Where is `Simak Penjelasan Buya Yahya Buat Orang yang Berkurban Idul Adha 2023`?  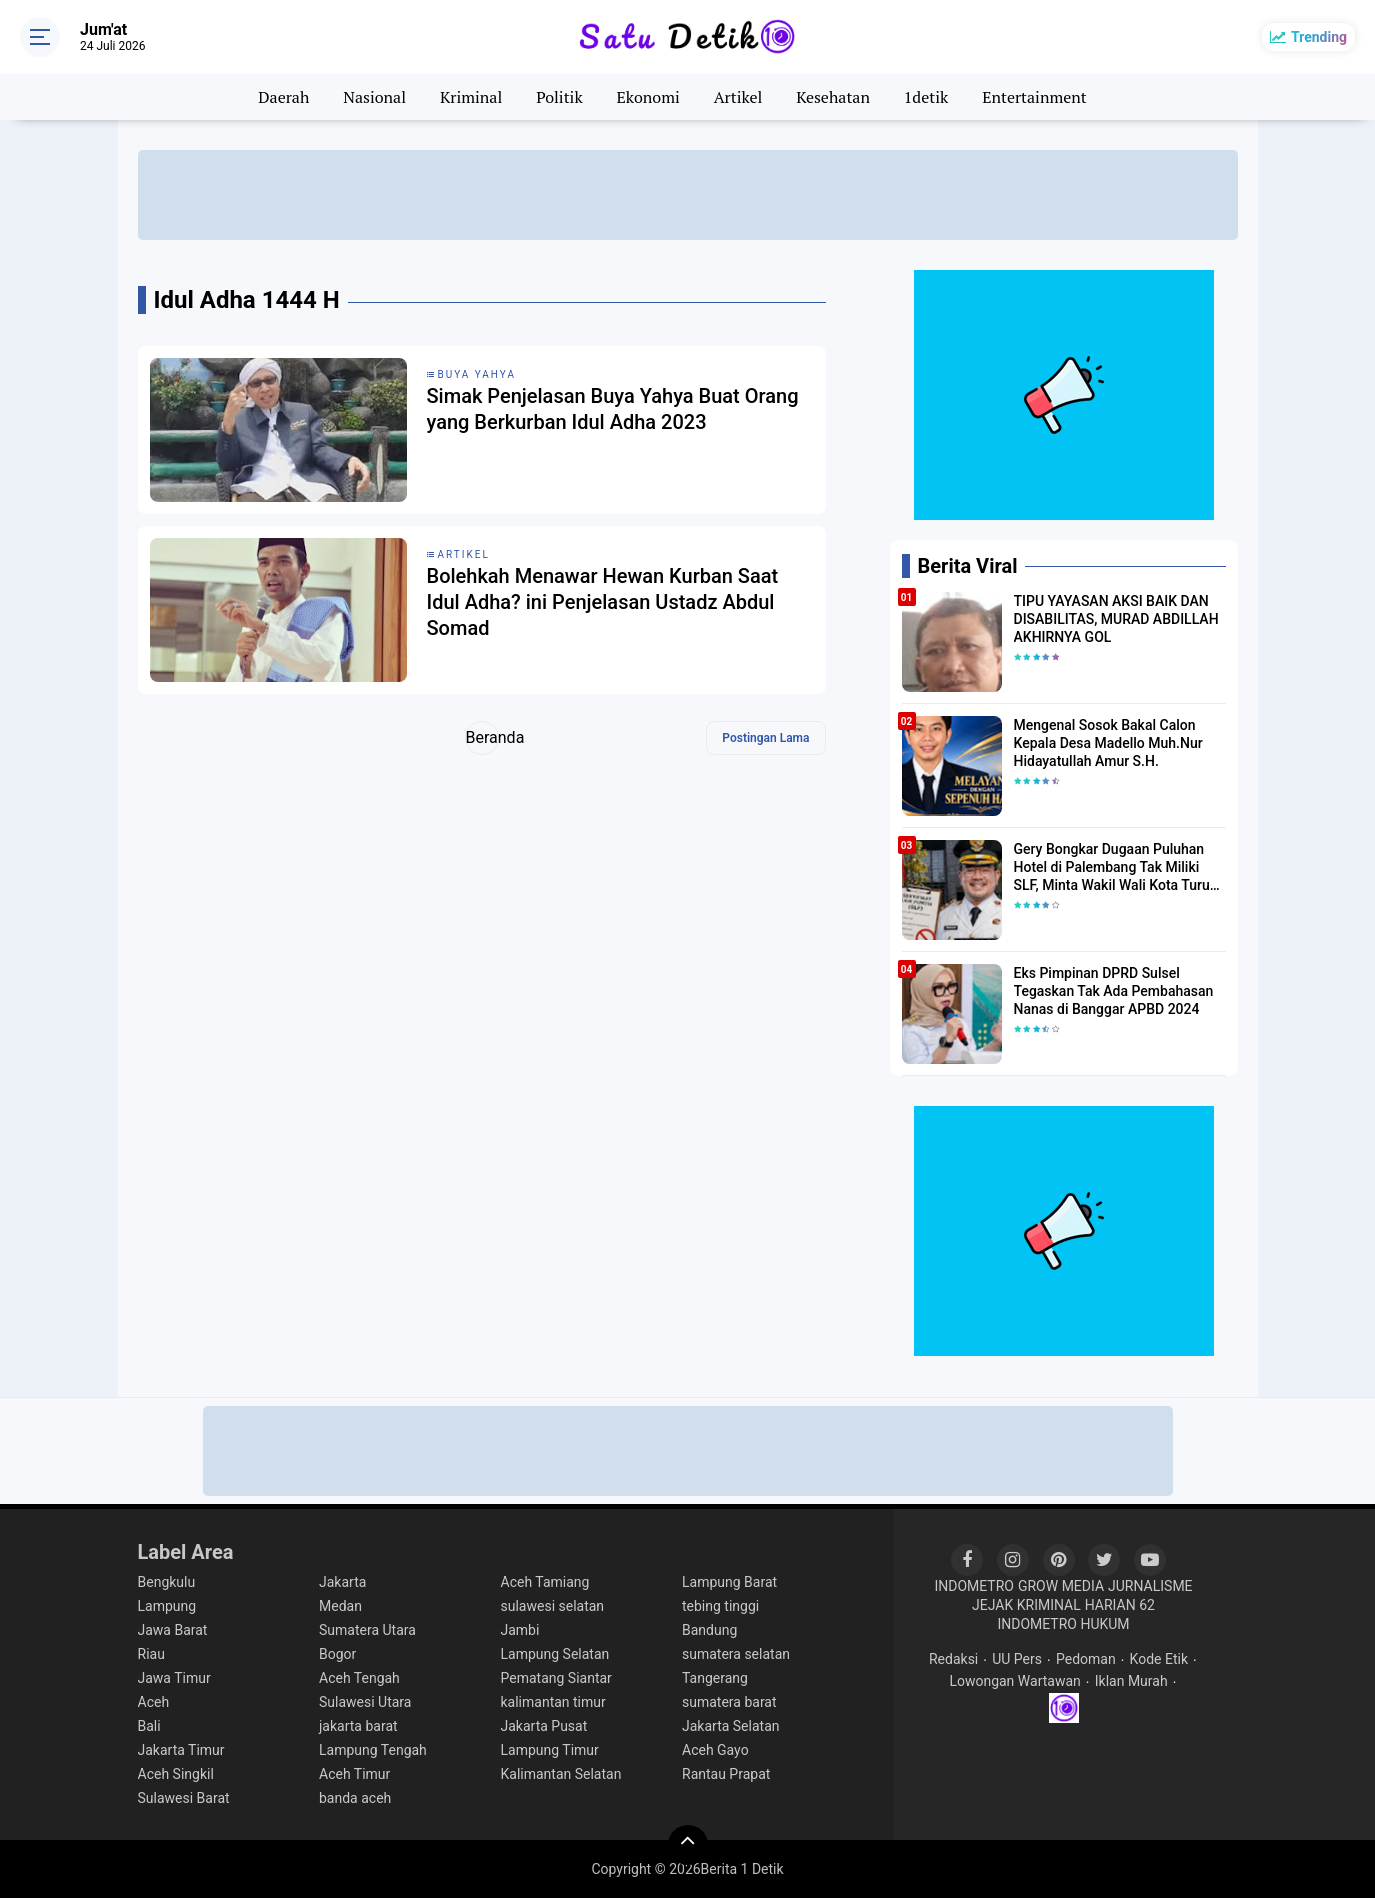
Simak Penjelasan Buya Yahya Buat Orang yang Berkurban Idul Adha 2023 is located at coordinates (613, 409).